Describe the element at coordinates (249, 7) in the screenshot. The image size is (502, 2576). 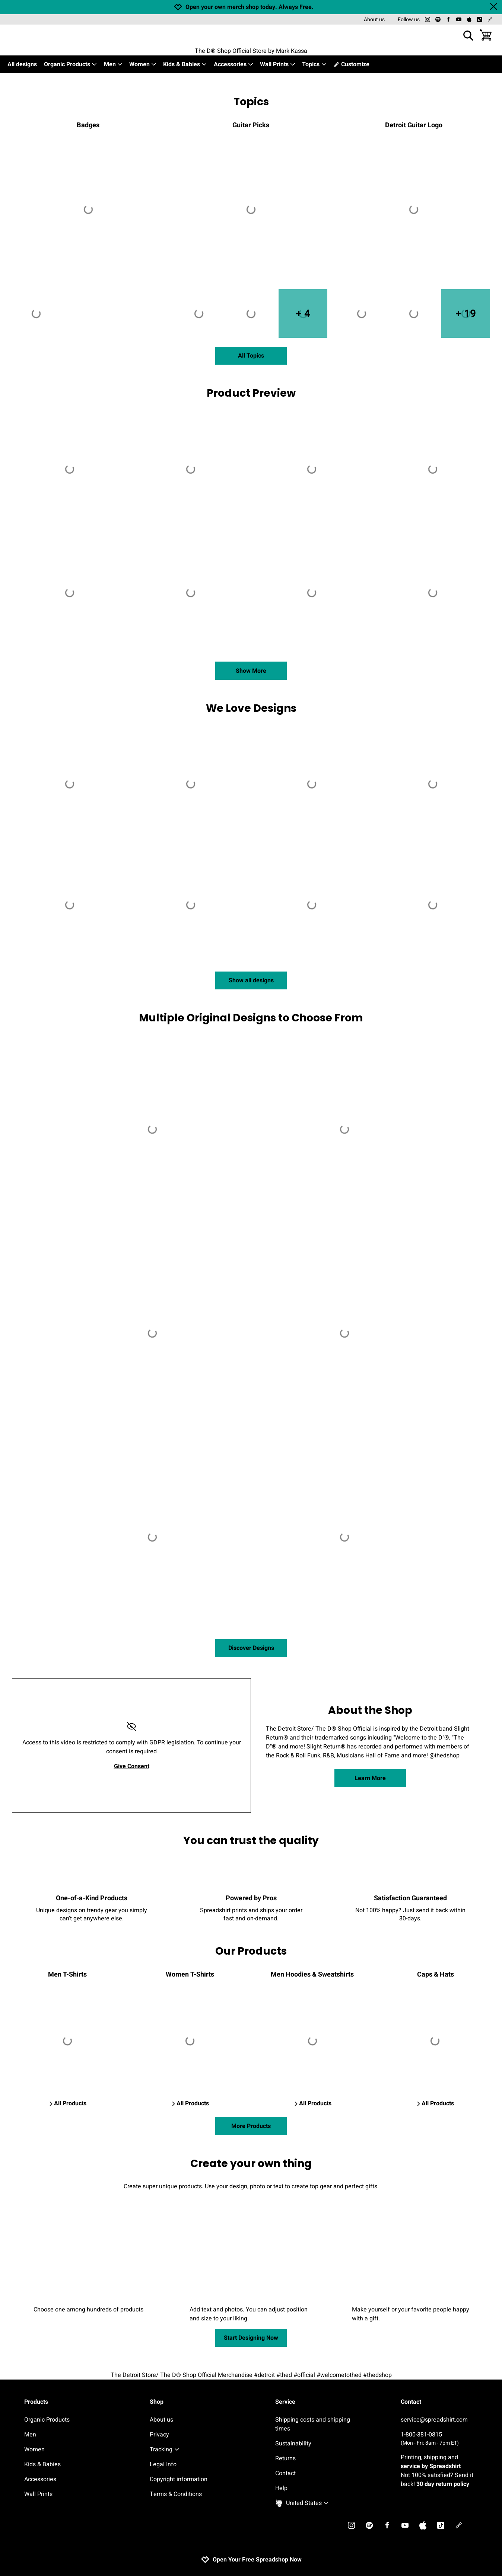
I see `Open your own merch shop today. Always Free.` at that location.